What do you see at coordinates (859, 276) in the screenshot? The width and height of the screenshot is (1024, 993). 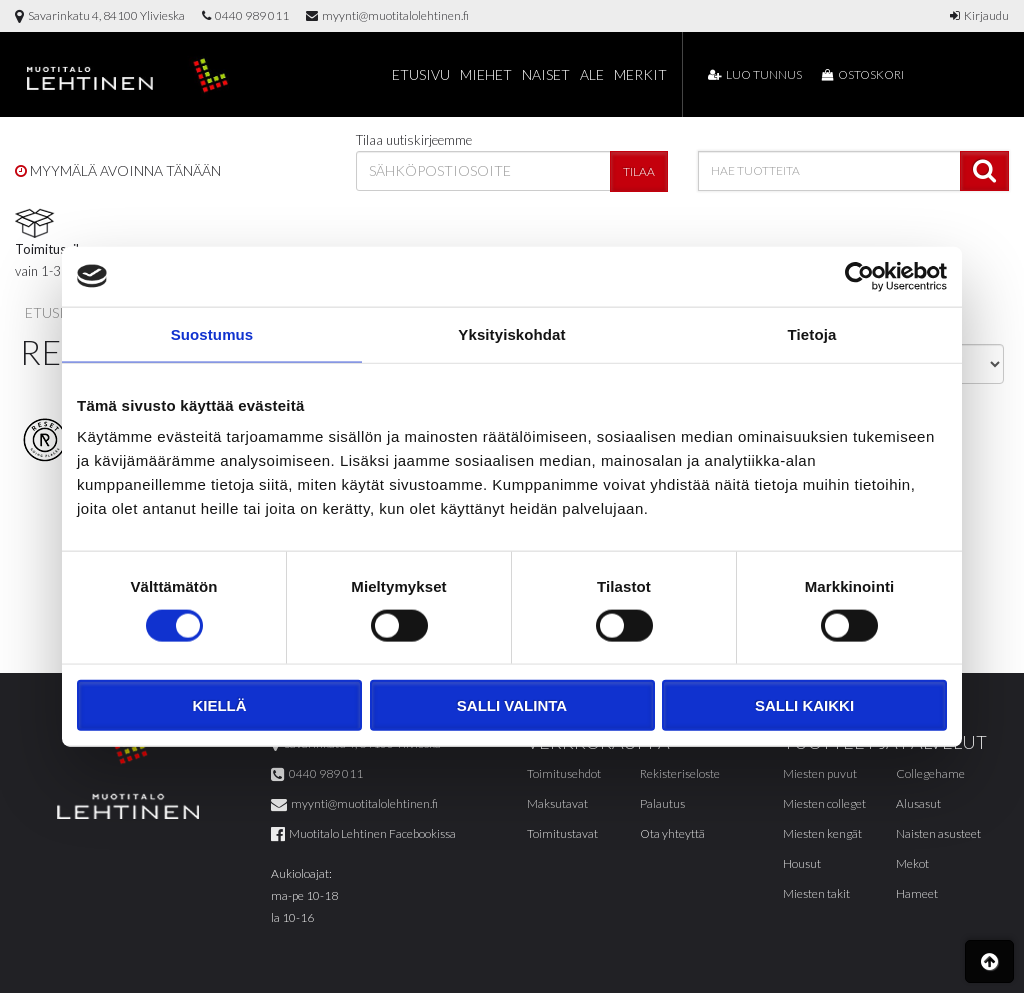 I see `[Cookiebot tekijä Usercentrics - avautuu uudessa ikkunassa]` at bounding box center [859, 276].